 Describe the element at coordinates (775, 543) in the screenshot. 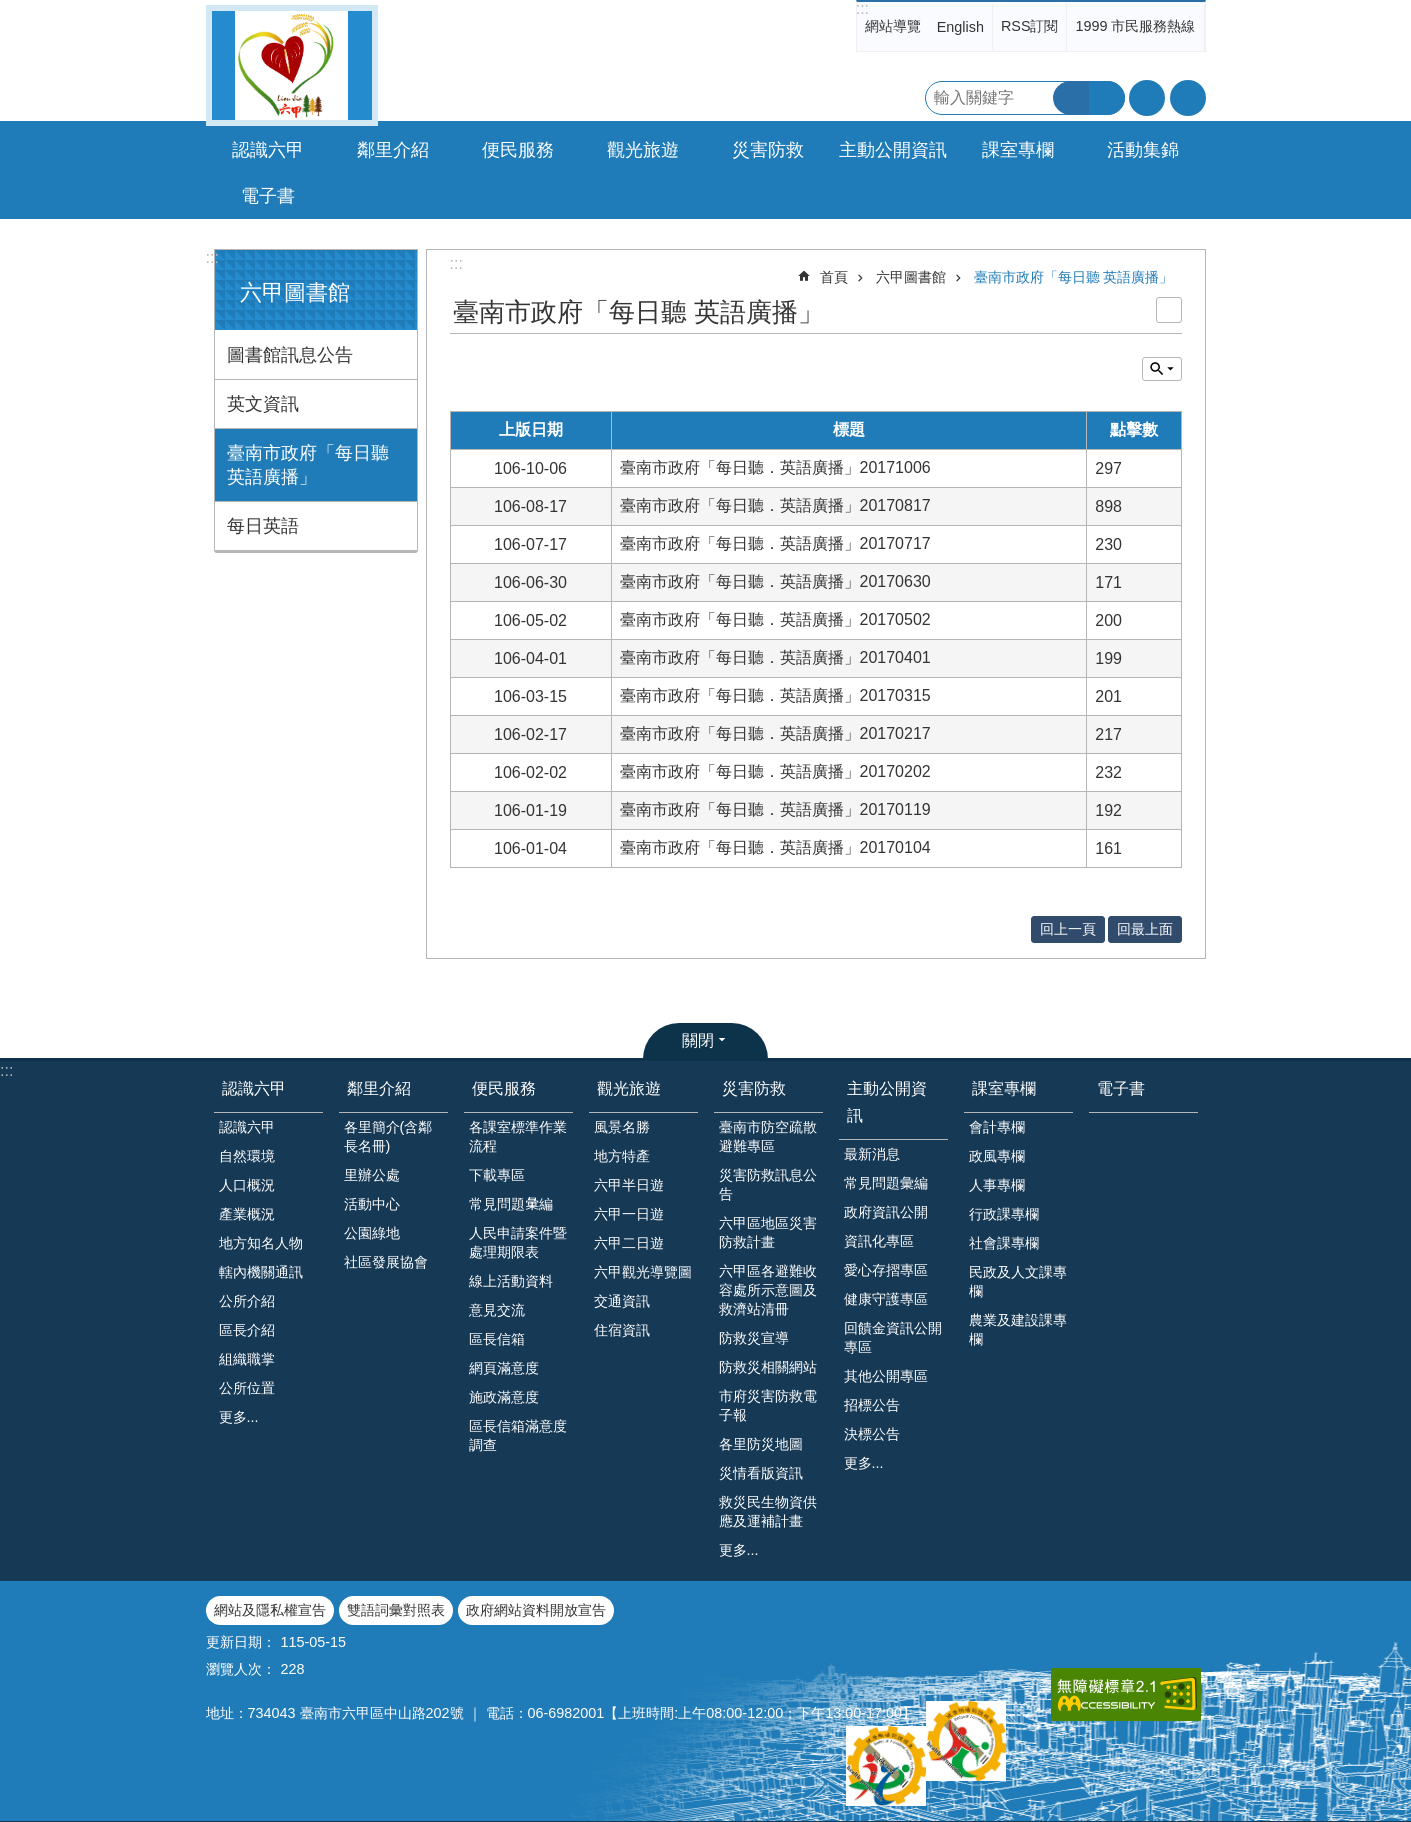

I see `臺南市政府「每日聽．英語廣播」20170717` at that location.